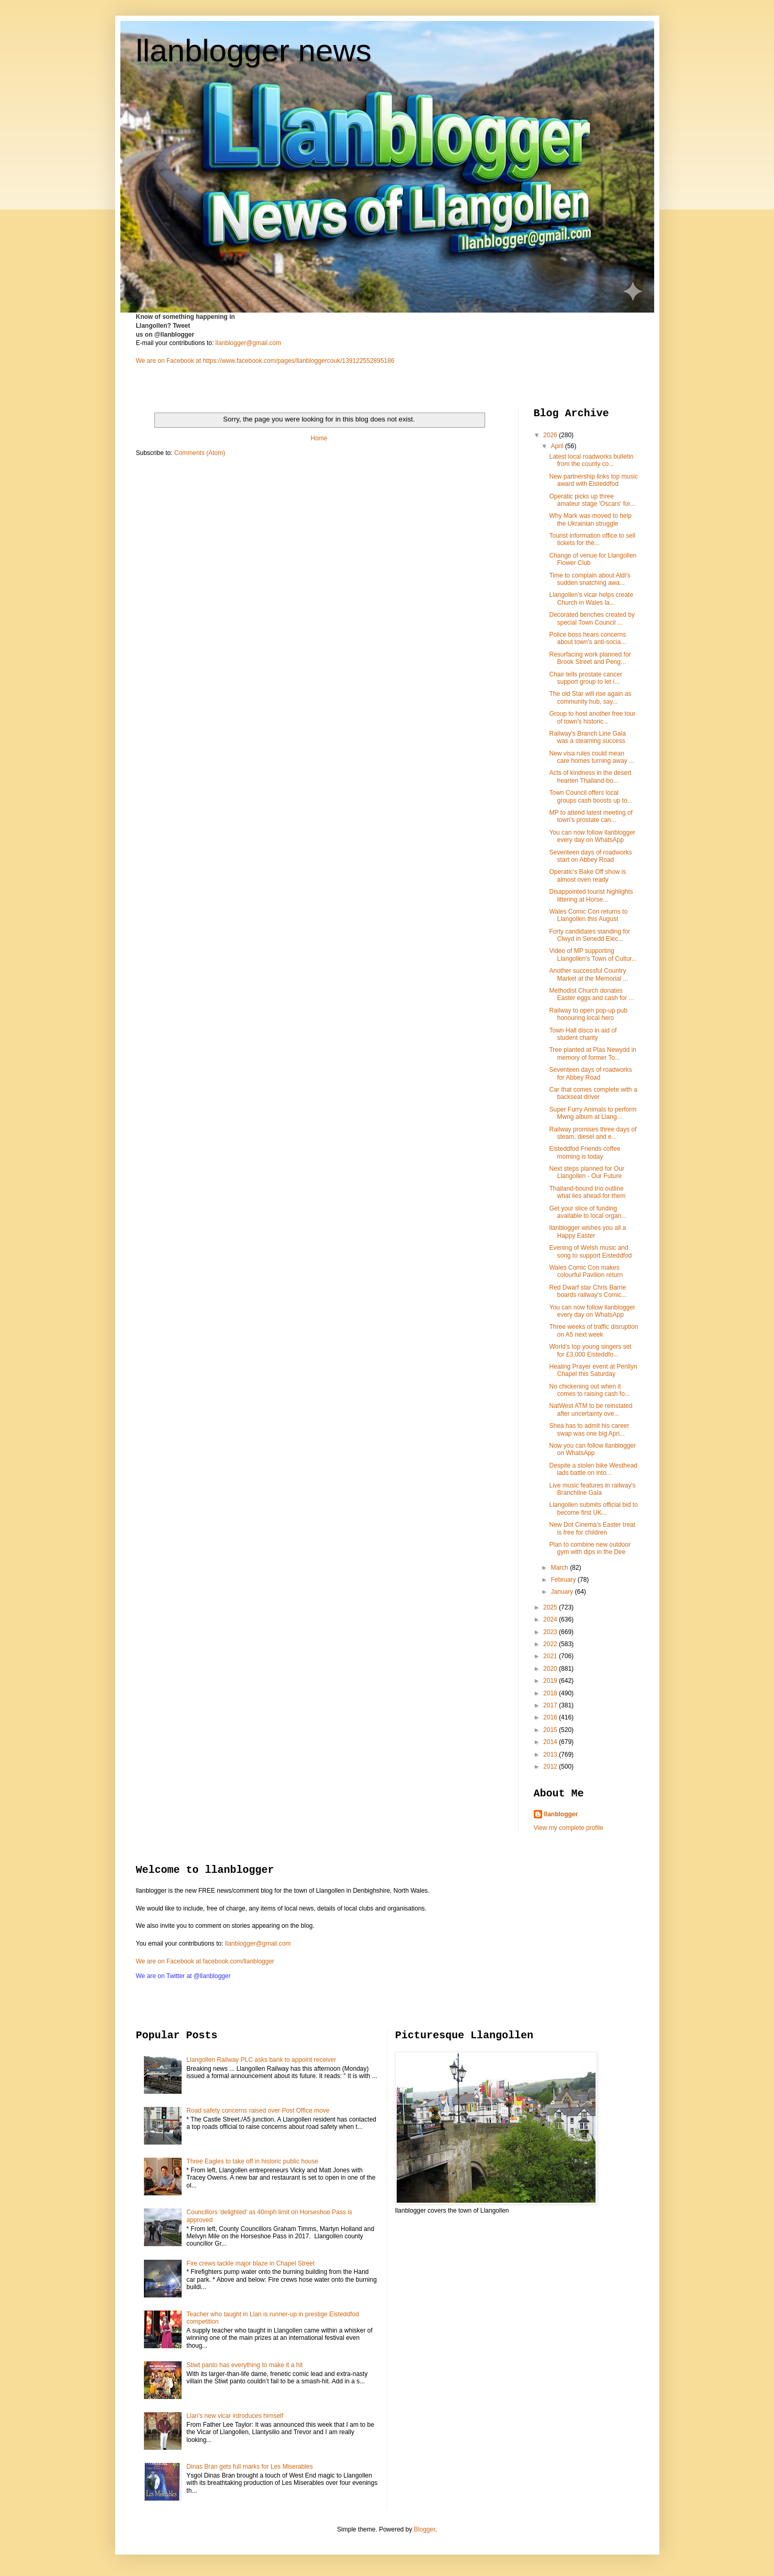 The width and height of the screenshot is (774, 2576). Describe the element at coordinates (585, 678) in the screenshot. I see `Chair tells prostate cancer support group to let i...` at that location.